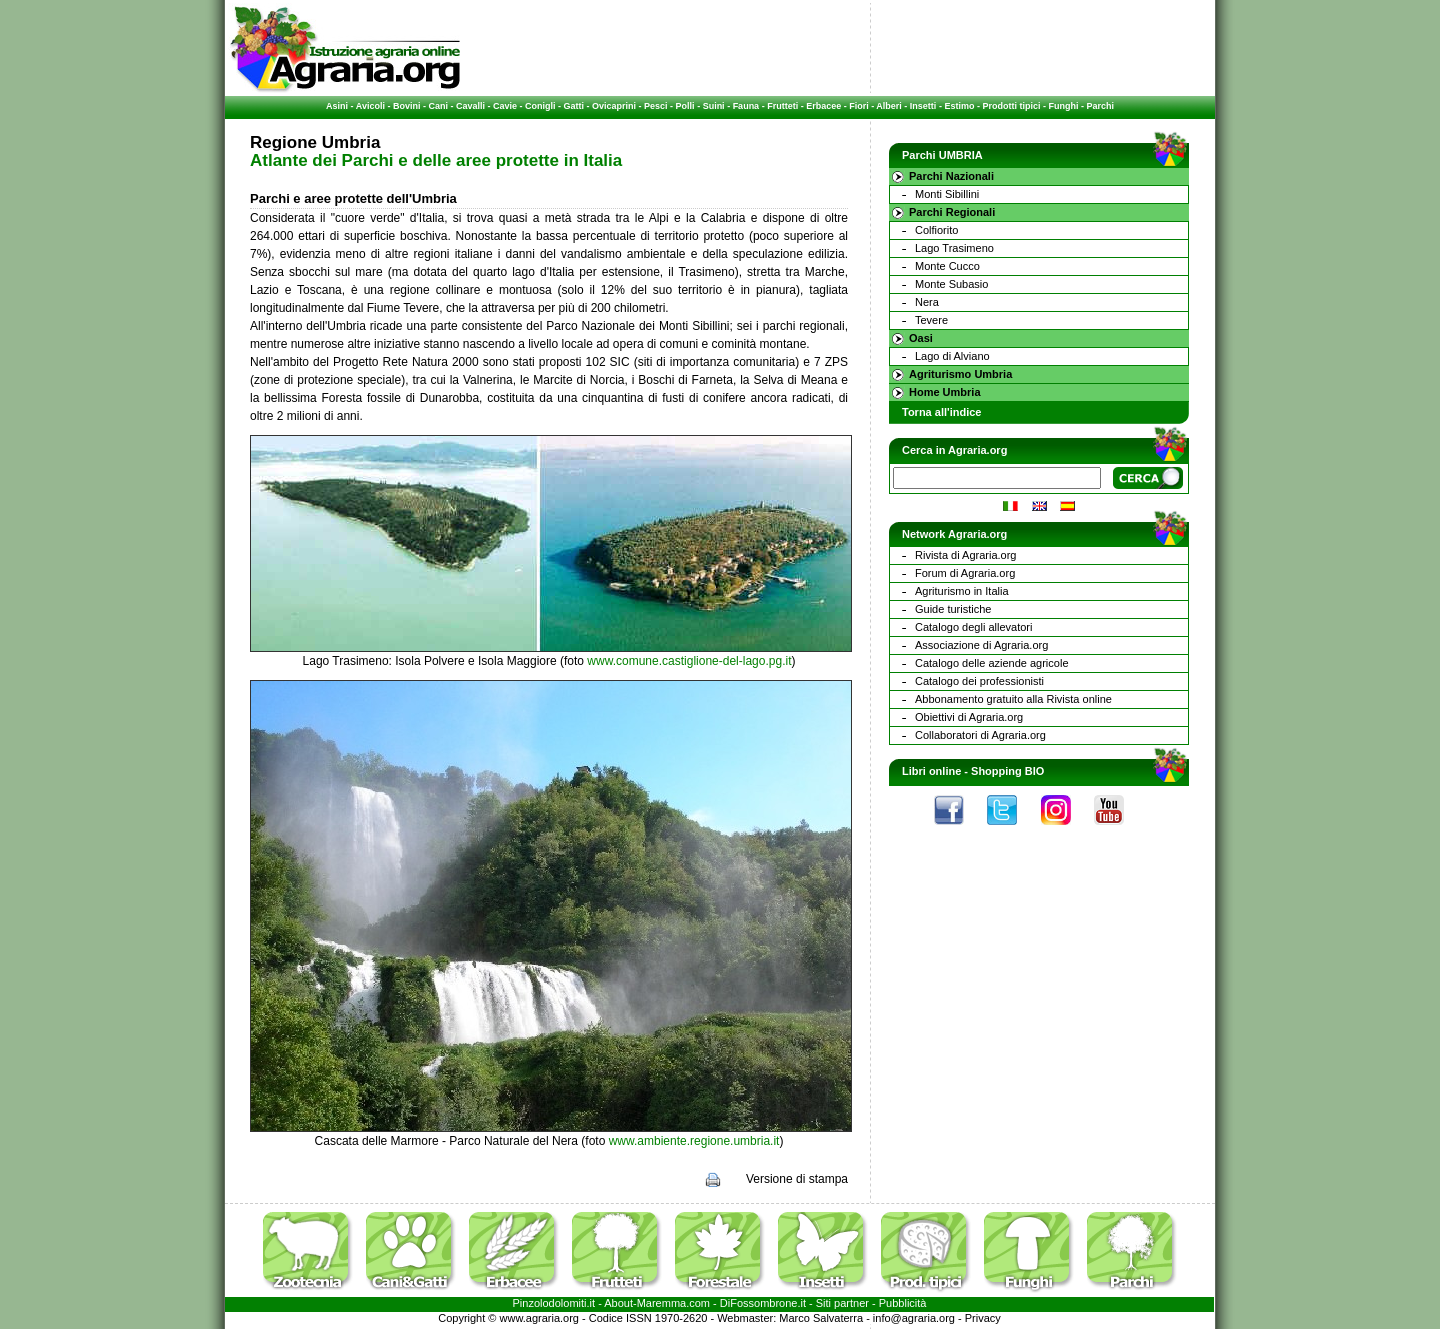 This screenshot has height=1329, width=1440. I want to click on Rivista di Agraria.org, so click(966, 555).